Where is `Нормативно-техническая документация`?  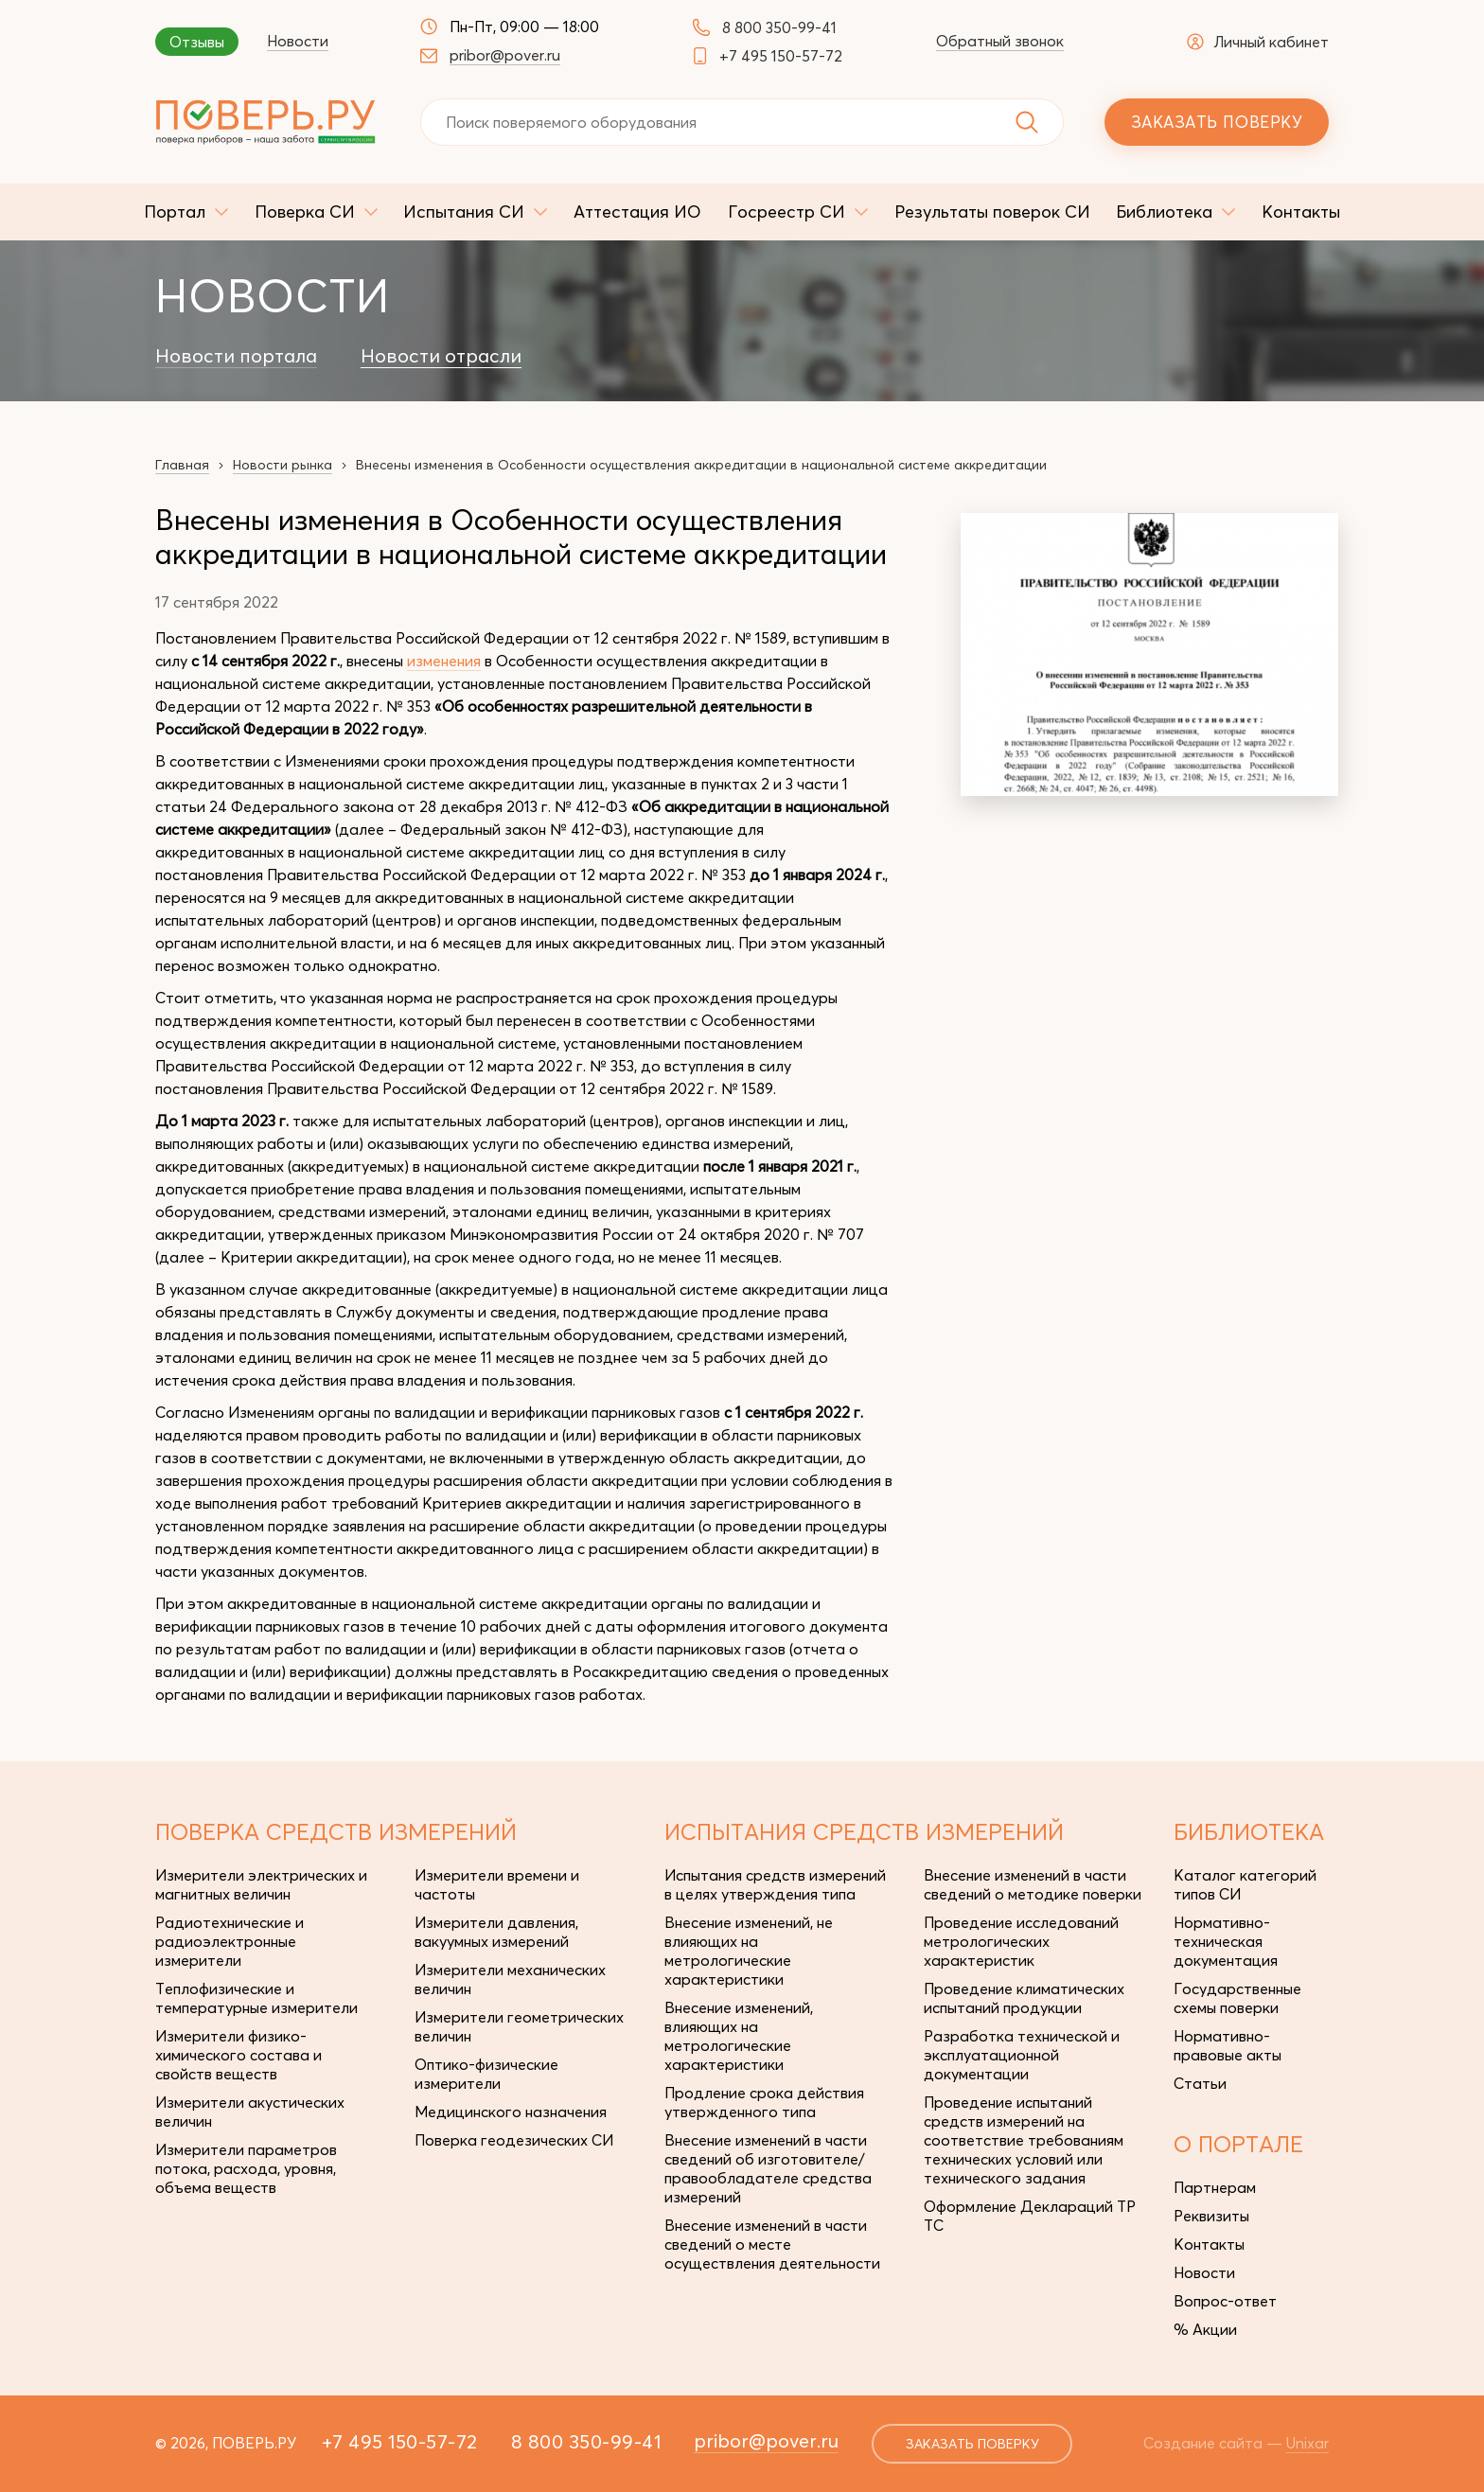 Нормативно-техническая документация is located at coordinates (1226, 1941).